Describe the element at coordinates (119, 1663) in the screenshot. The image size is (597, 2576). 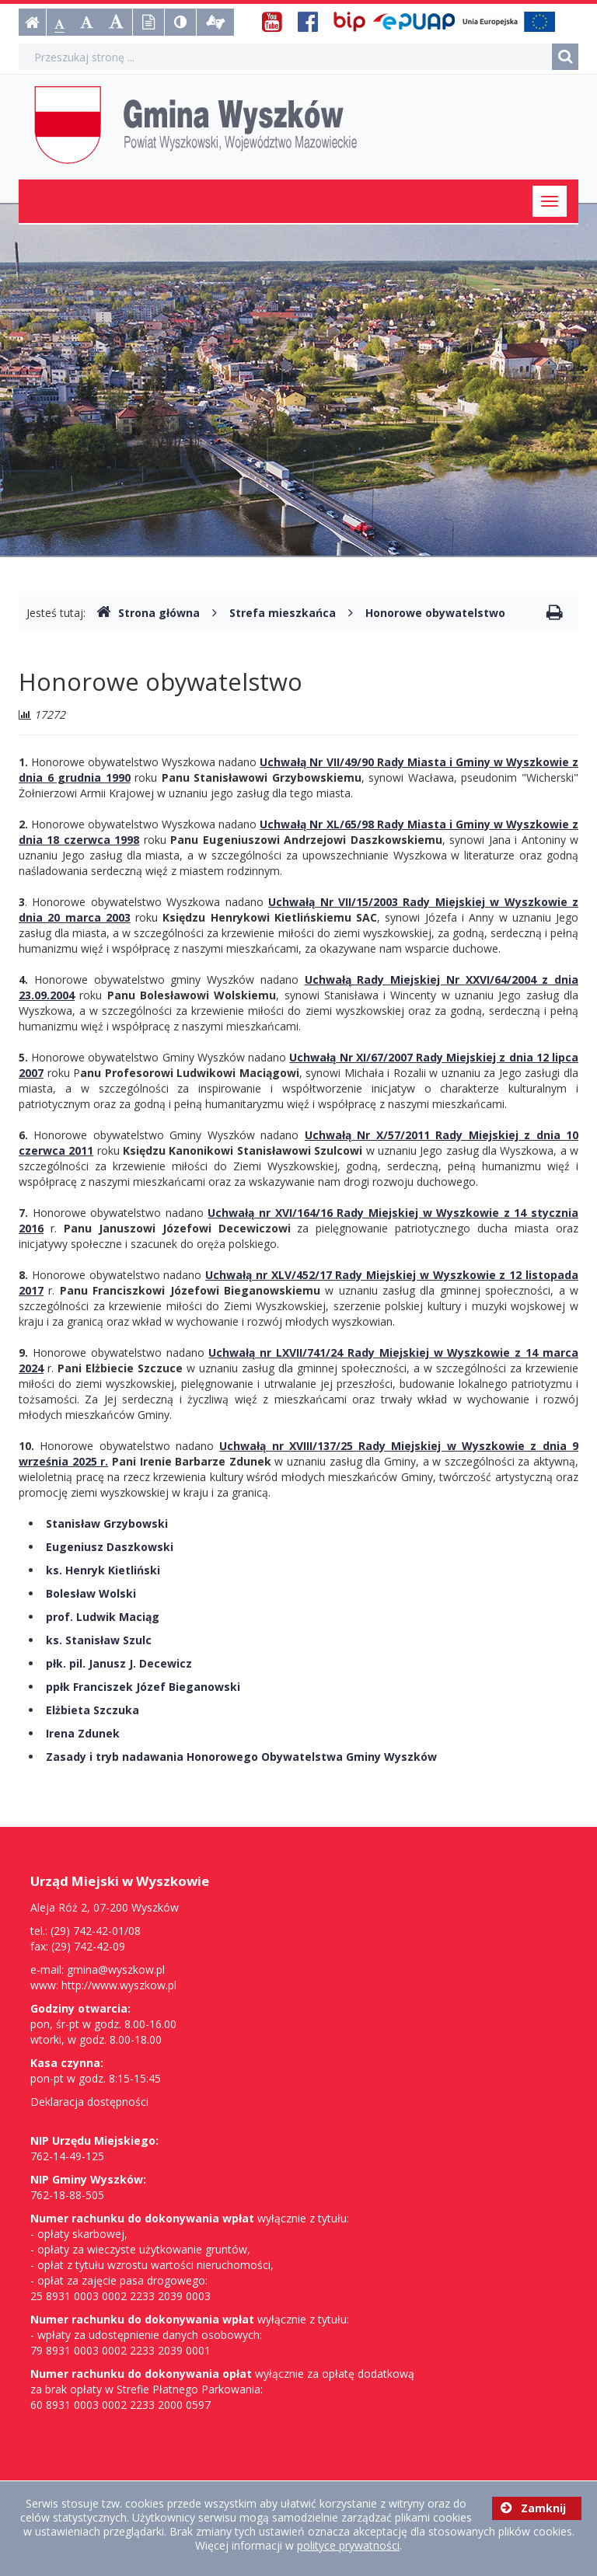
I see `płk. pil. Janusz J. Decewicz` at that location.